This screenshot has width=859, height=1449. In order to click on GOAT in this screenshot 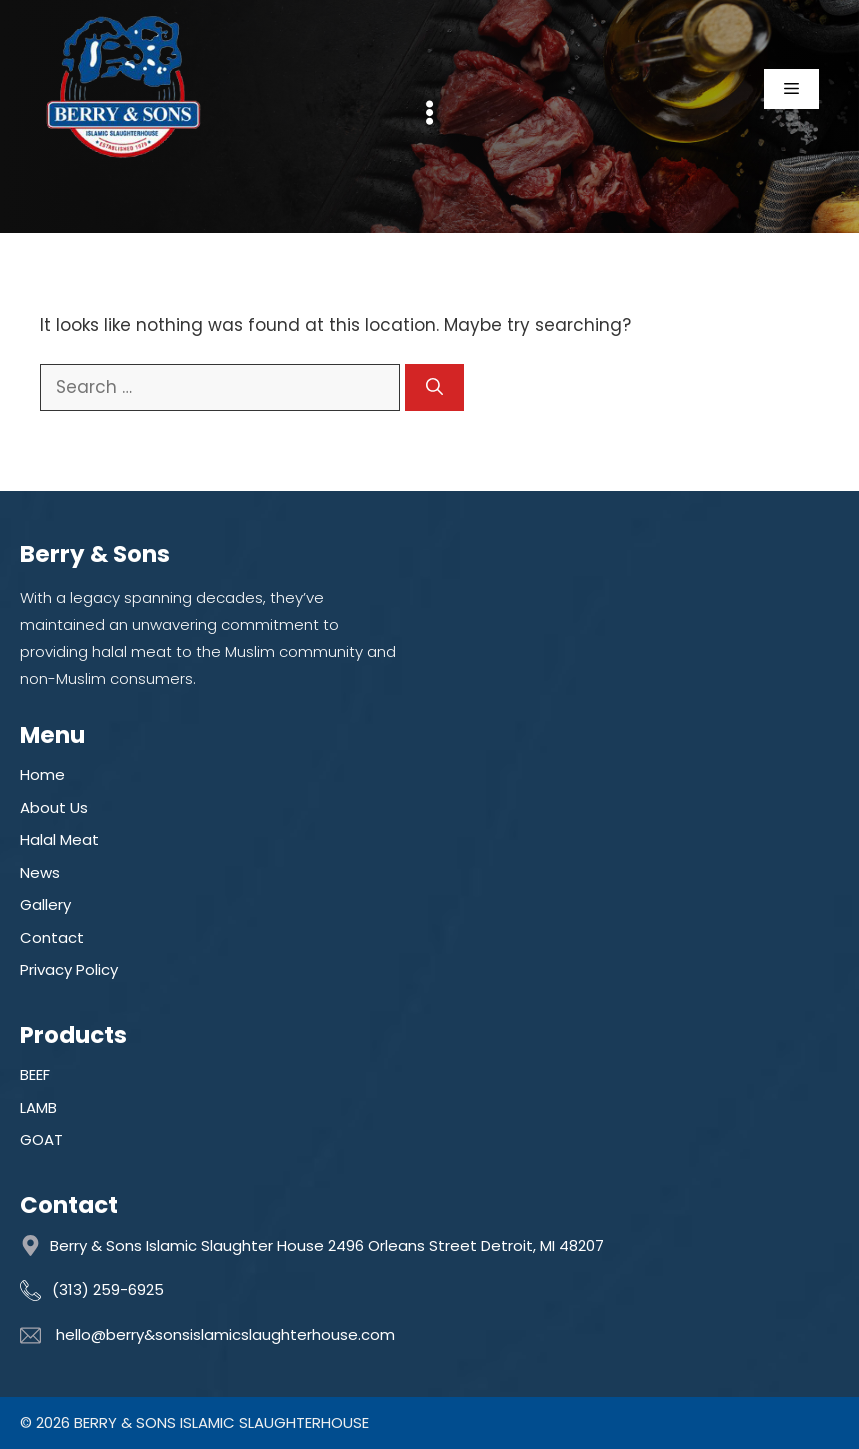, I will do `click(41, 1139)`.